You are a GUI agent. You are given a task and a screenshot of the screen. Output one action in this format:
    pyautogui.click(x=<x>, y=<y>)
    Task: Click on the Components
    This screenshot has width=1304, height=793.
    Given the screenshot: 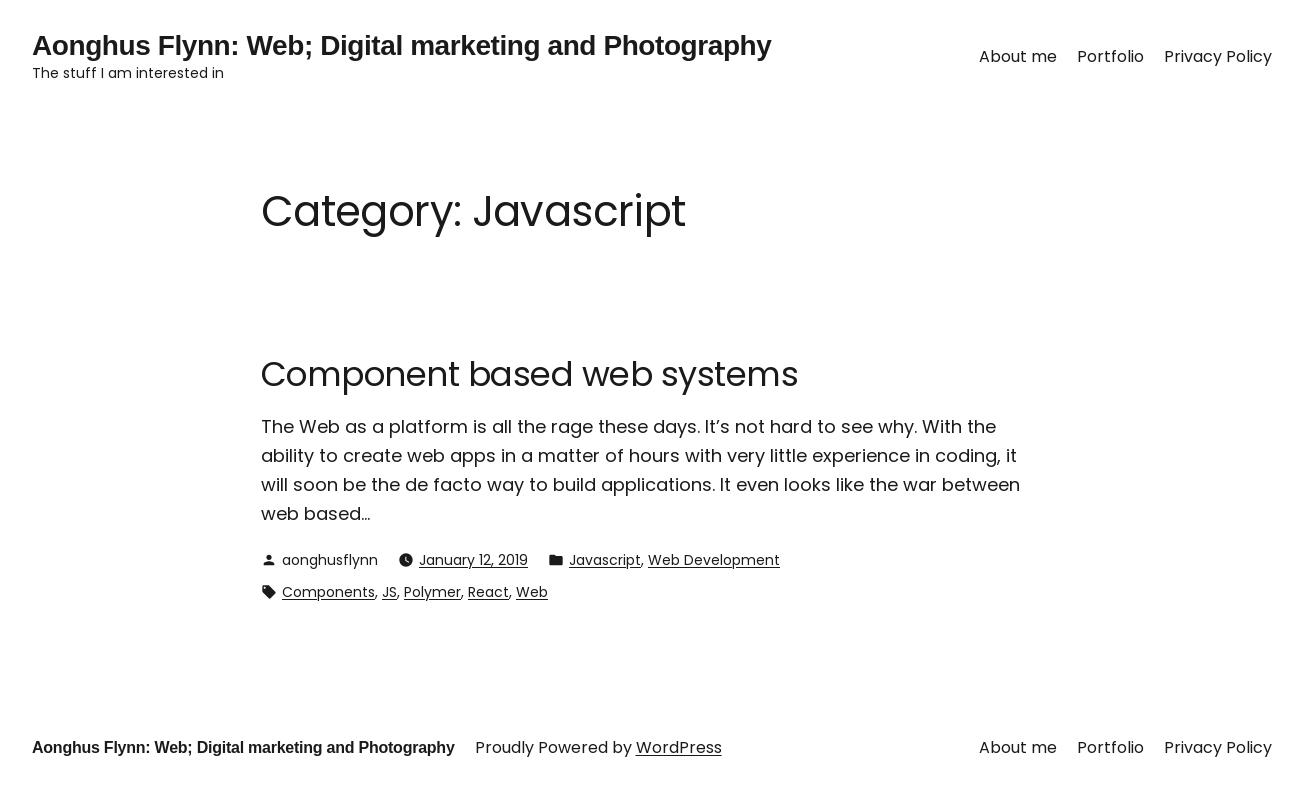 What is the action you would take?
    pyautogui.click(x=328, y=592)
    